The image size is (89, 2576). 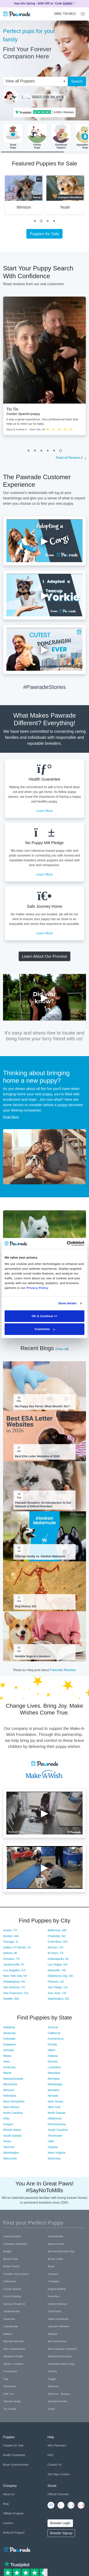 What do you see at coordinates (59, 1998) in the screenshot?
I see `Washington, DC` at bounding box center [59, 1998].